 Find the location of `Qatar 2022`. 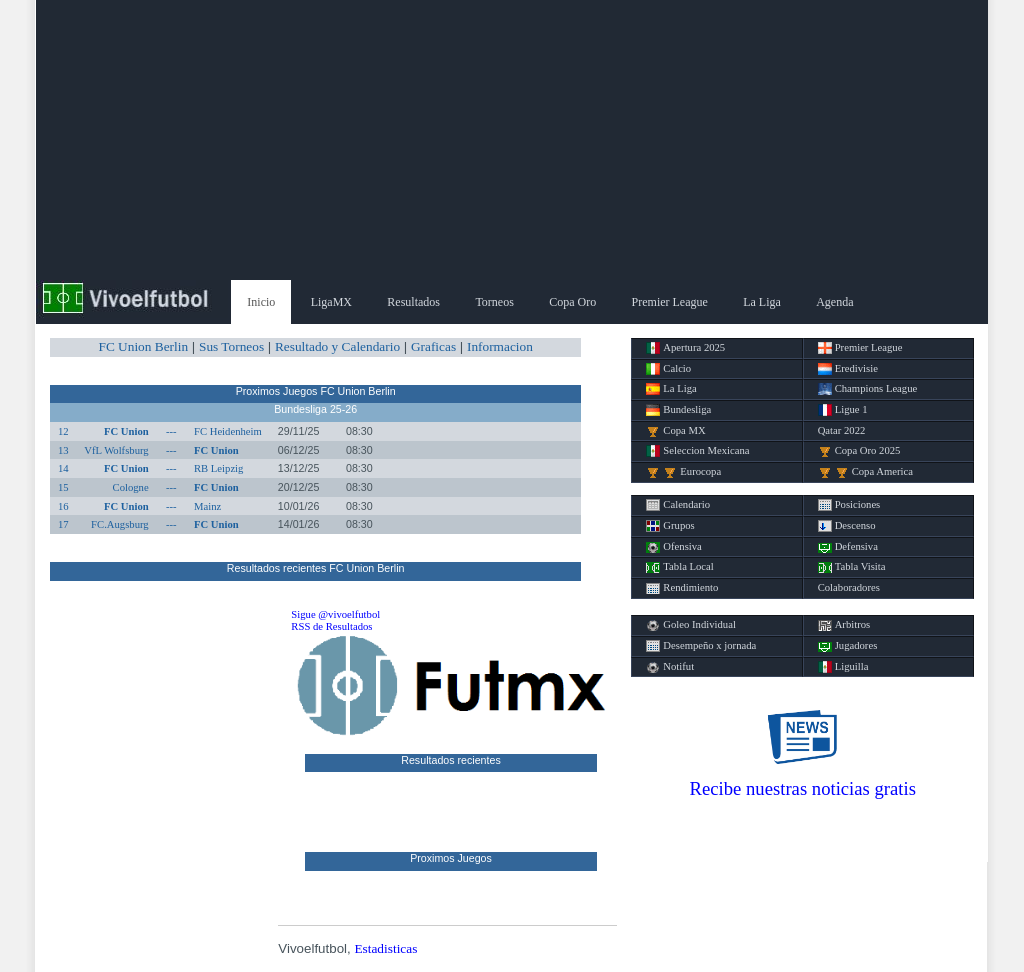

Qatar 2022 is located at coordinates (842, 430).